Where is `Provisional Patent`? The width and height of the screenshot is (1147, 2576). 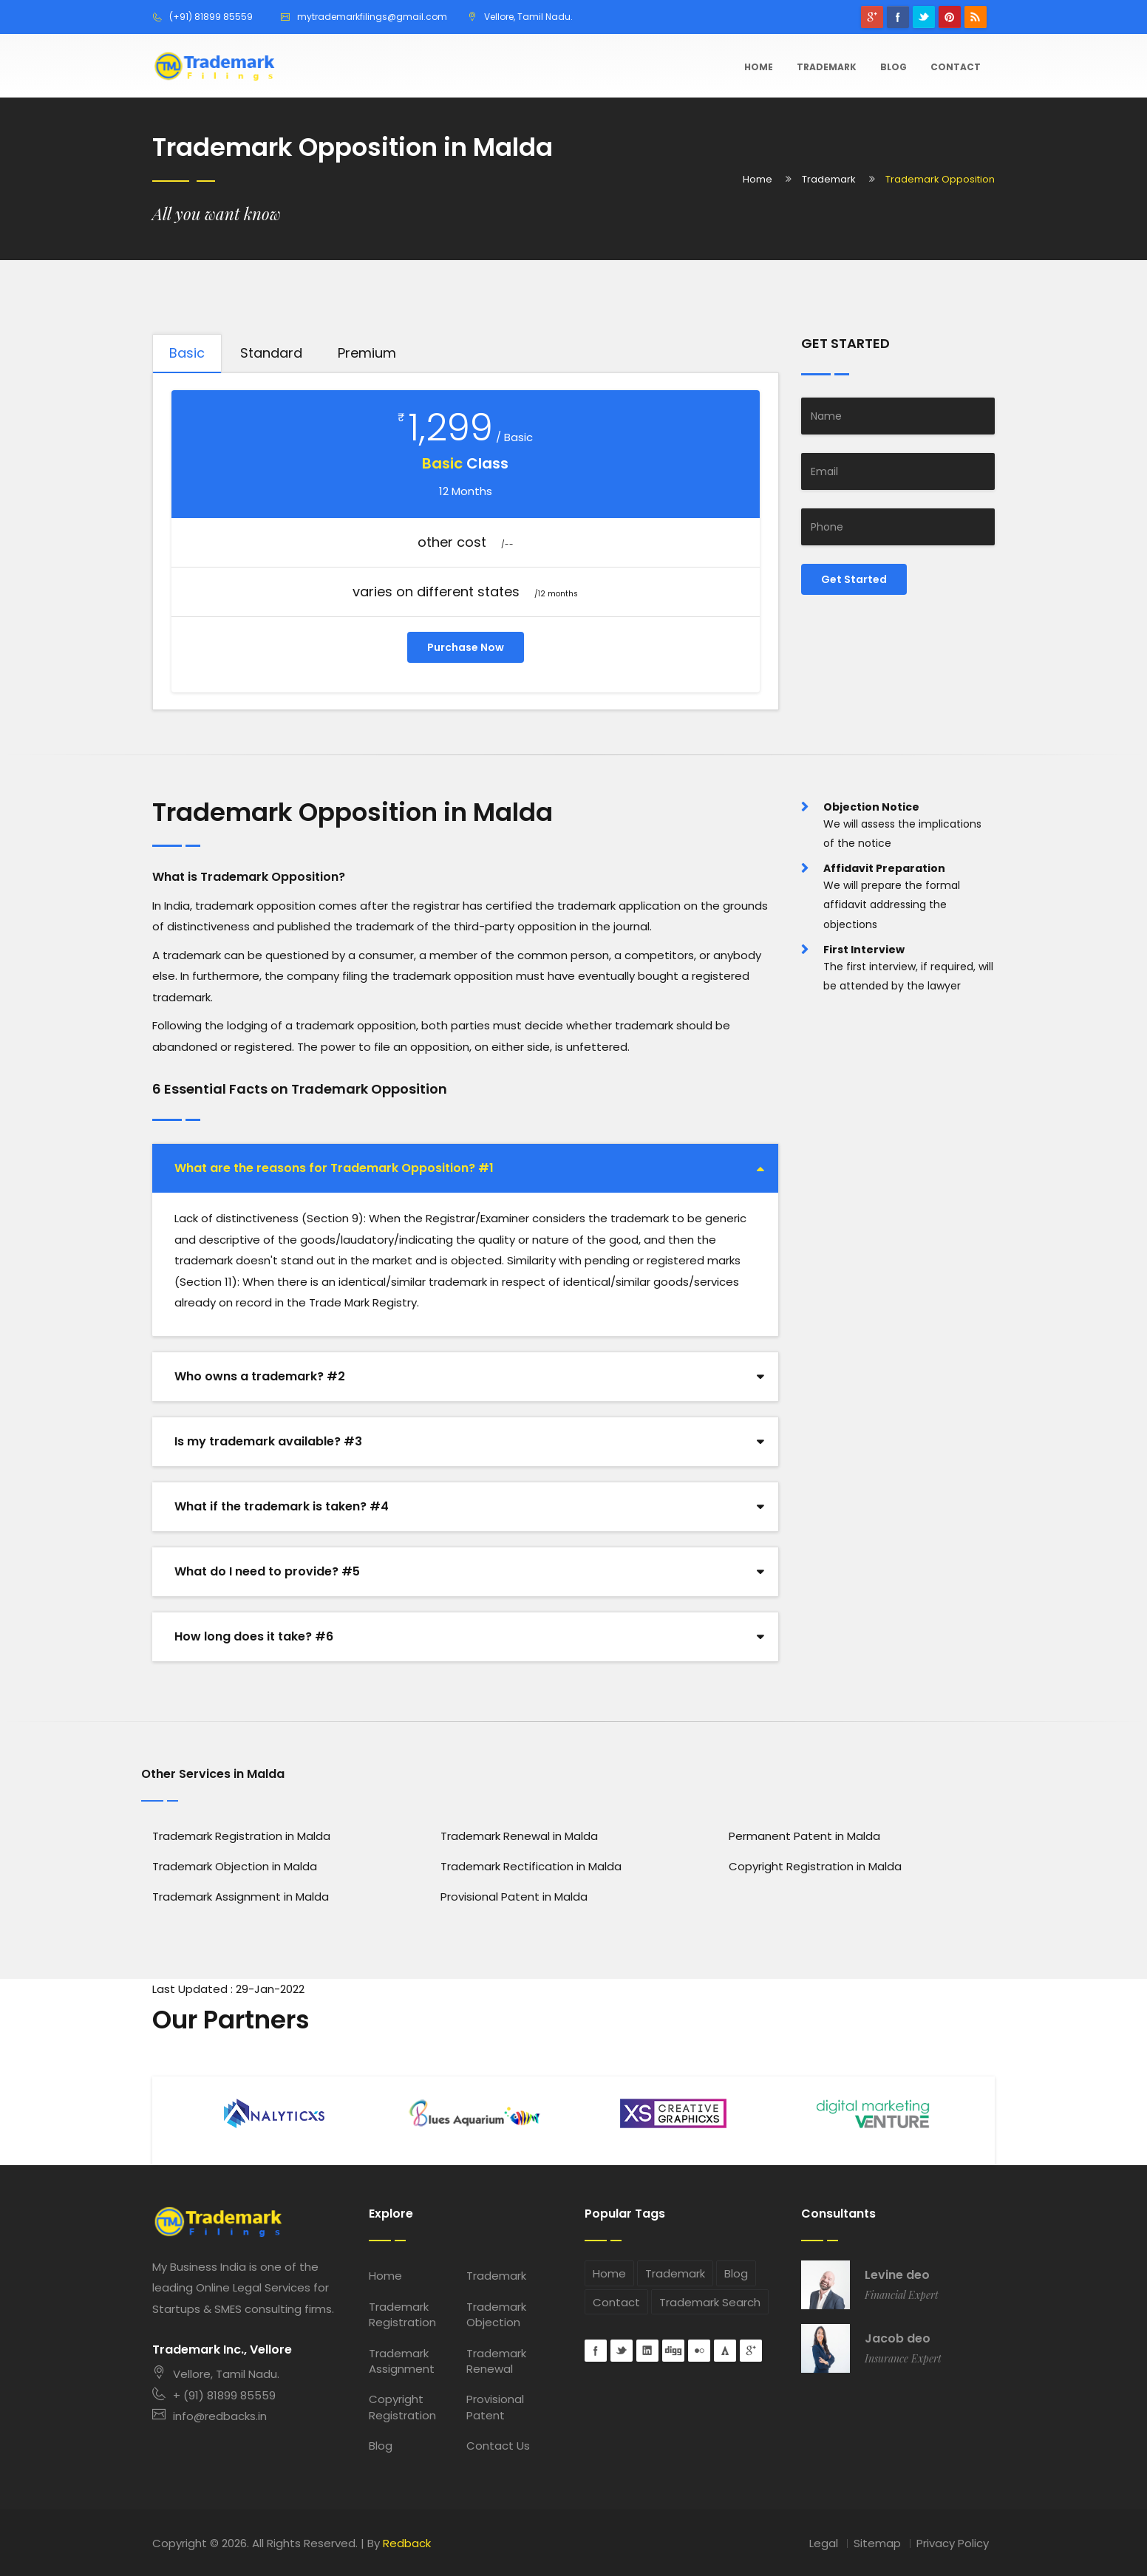 Provisional Patent is located at coordinates (495, 2406).